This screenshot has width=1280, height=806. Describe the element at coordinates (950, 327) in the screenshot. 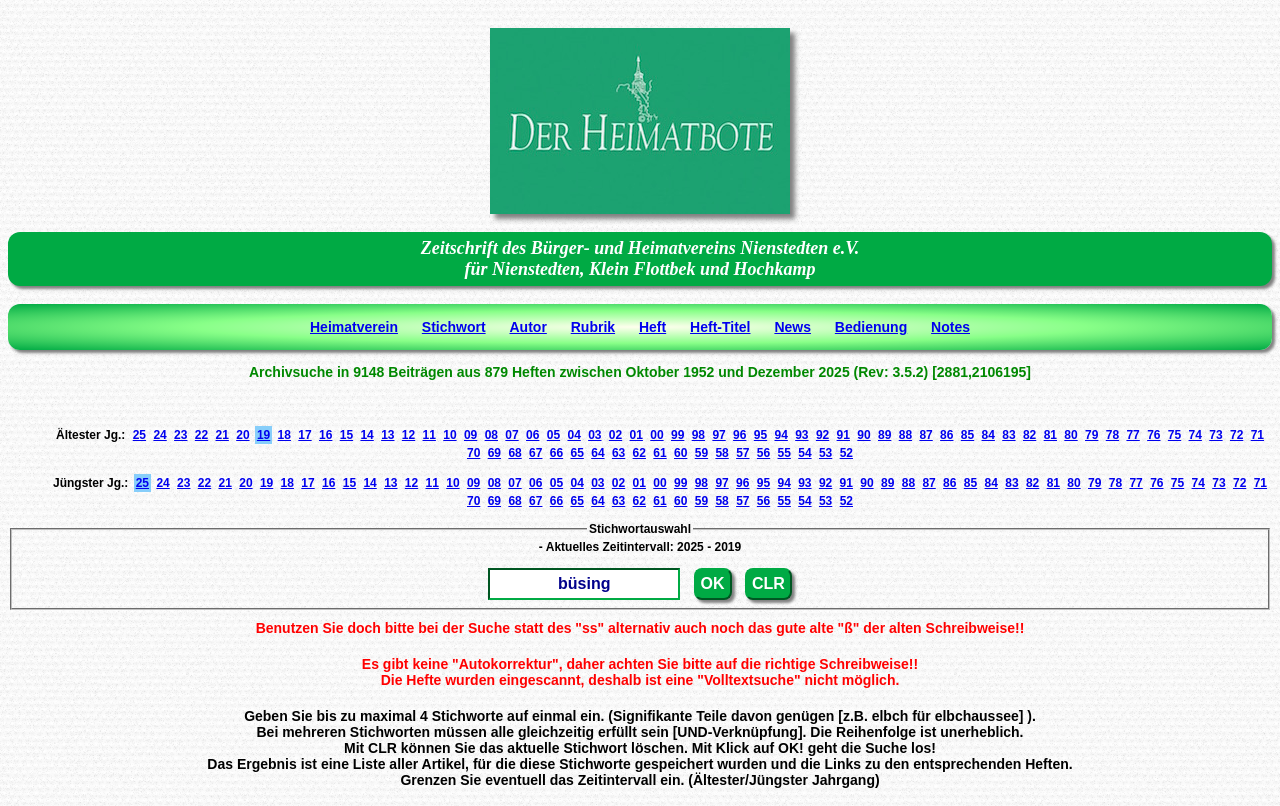

I see `Notes` at that location.